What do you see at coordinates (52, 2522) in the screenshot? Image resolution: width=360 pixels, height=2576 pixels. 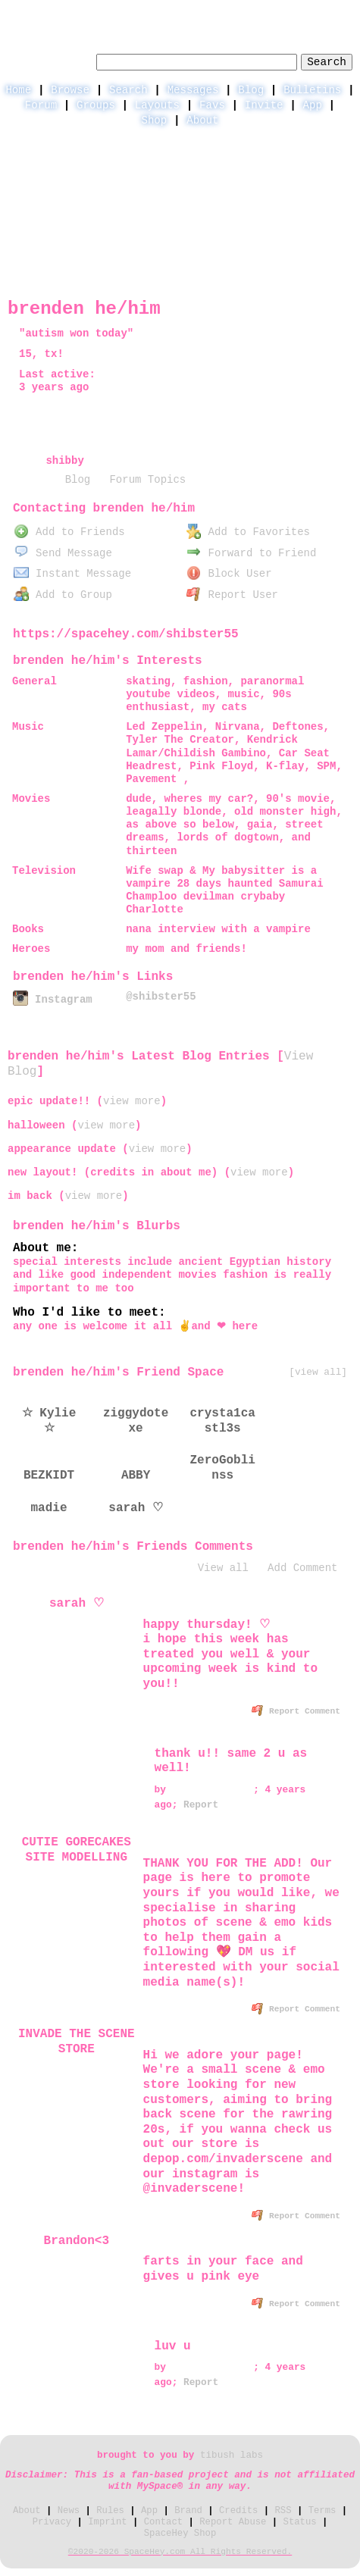 I see `Privacy` at bounding box center [52, 2522].